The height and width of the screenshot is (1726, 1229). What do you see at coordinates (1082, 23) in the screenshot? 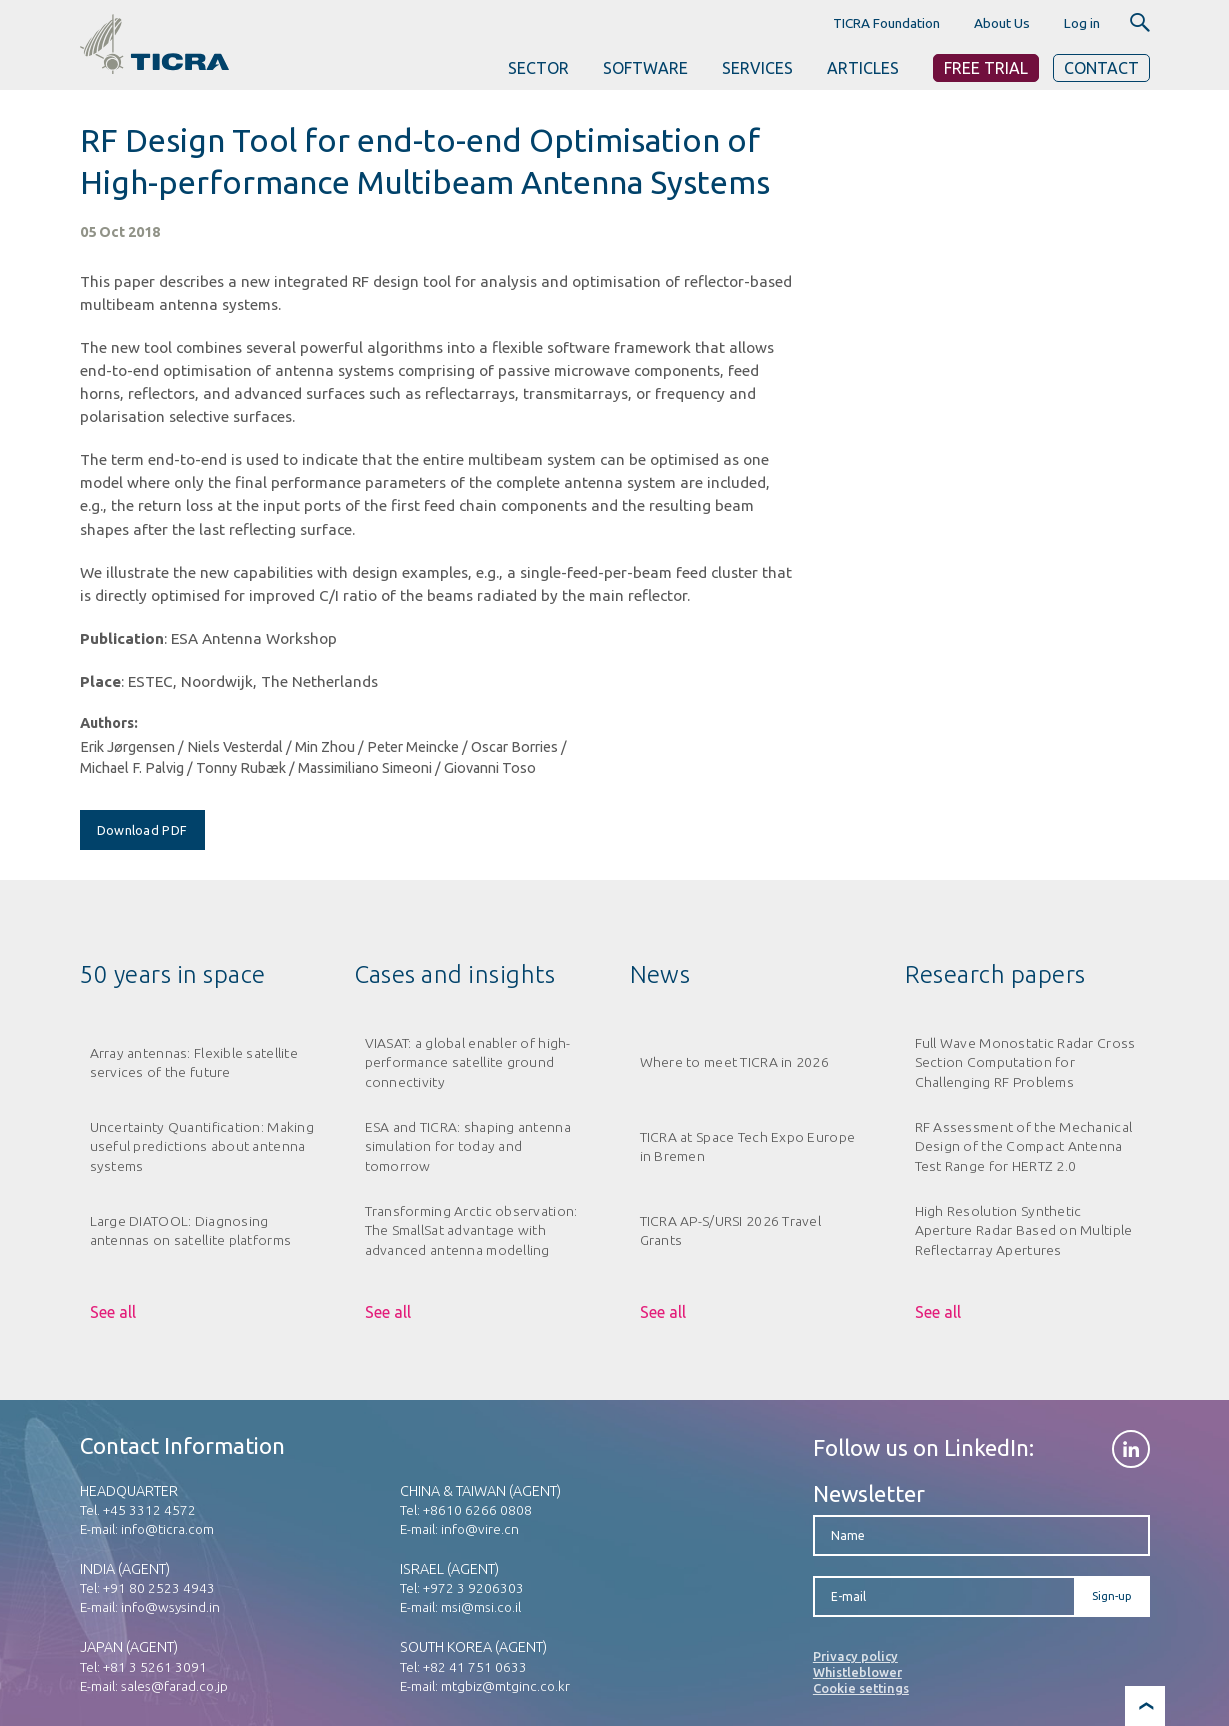
I see `Log in` at bounding box center [1082, 23].